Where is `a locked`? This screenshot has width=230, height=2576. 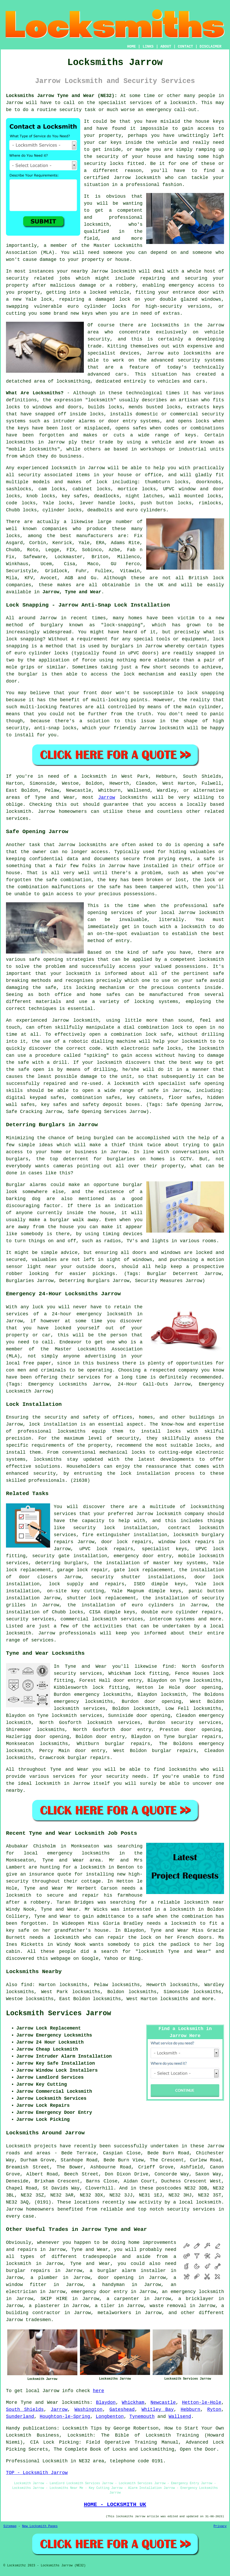
a locked is located at coordinates (95, 292).